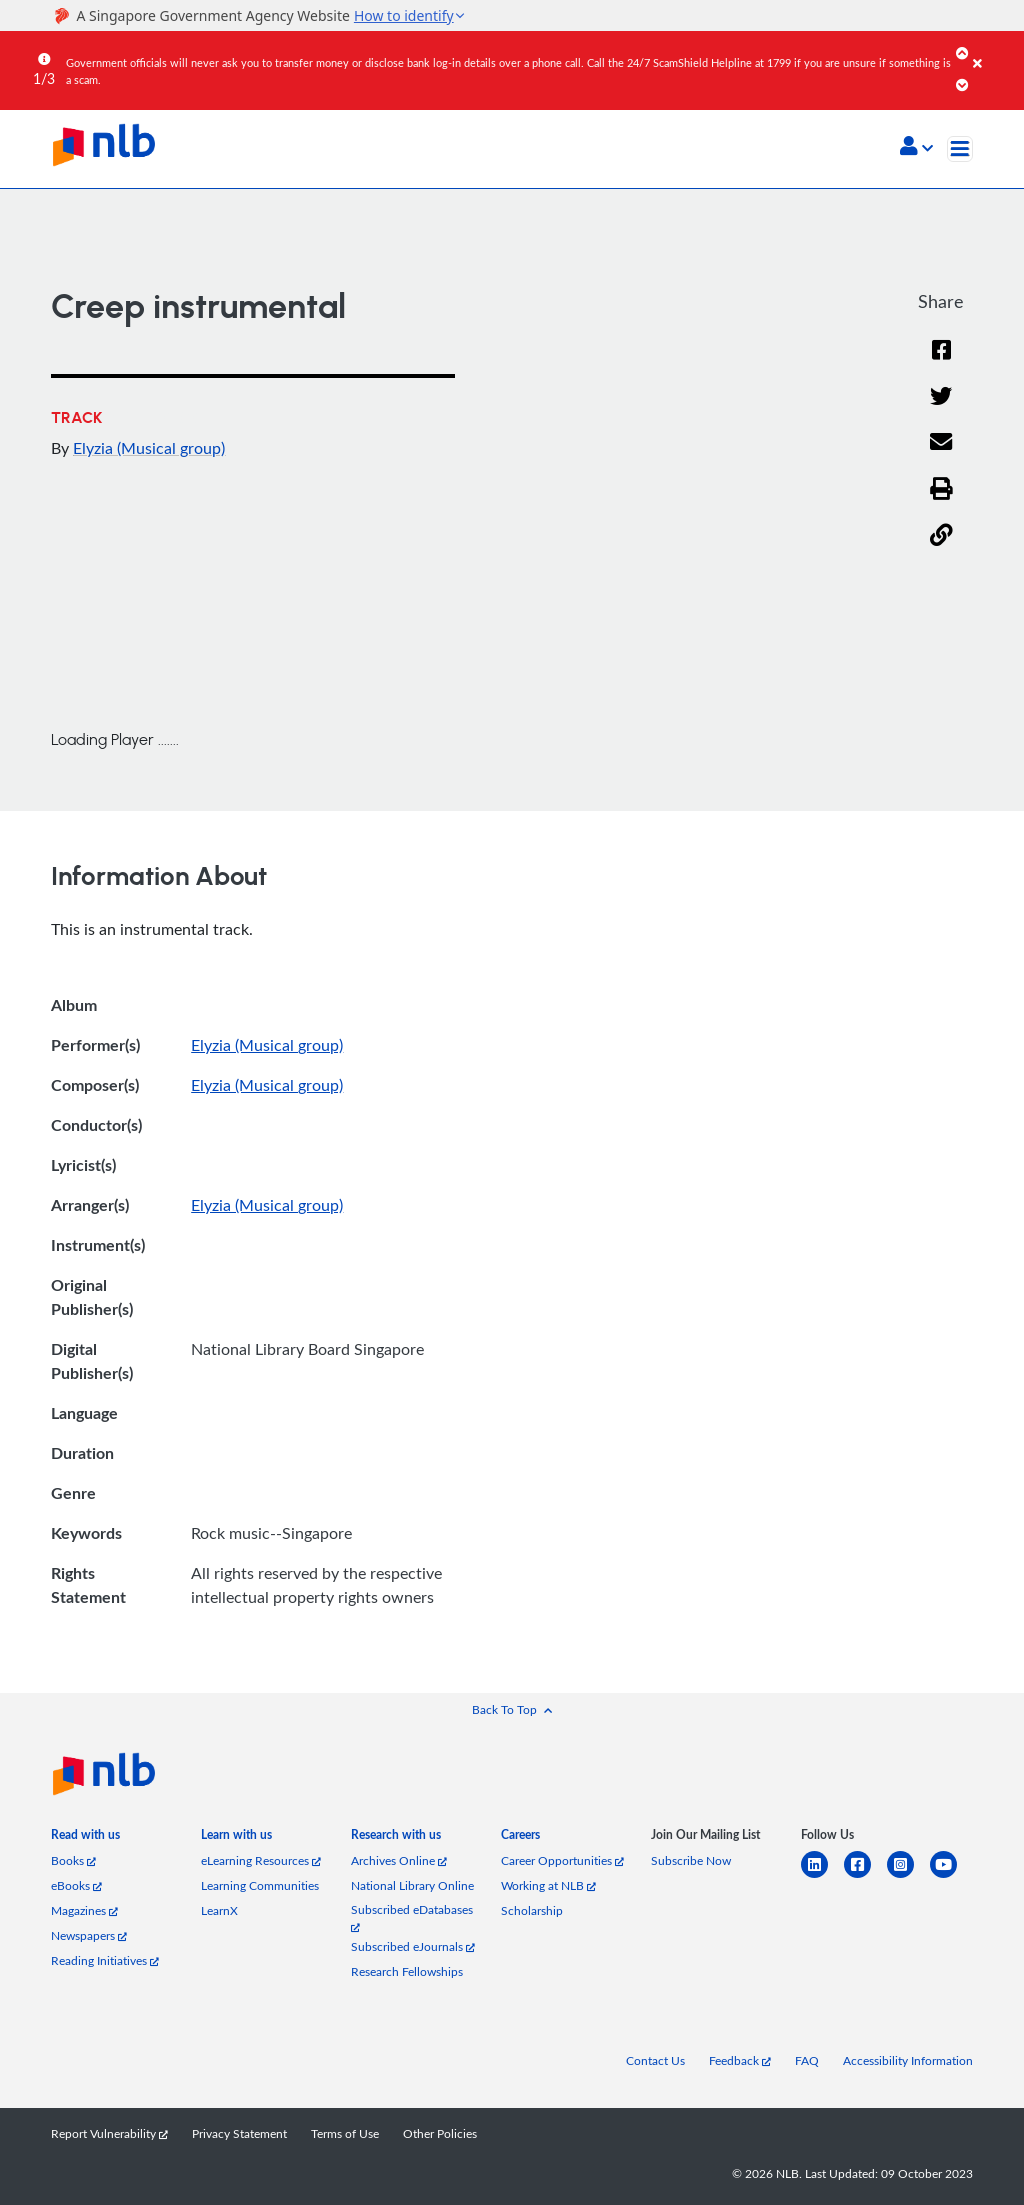 The image size is (1024, 2205). Describe the element at coordinates (807, 2060) in the screenshot. I see `FAQ` at that location.